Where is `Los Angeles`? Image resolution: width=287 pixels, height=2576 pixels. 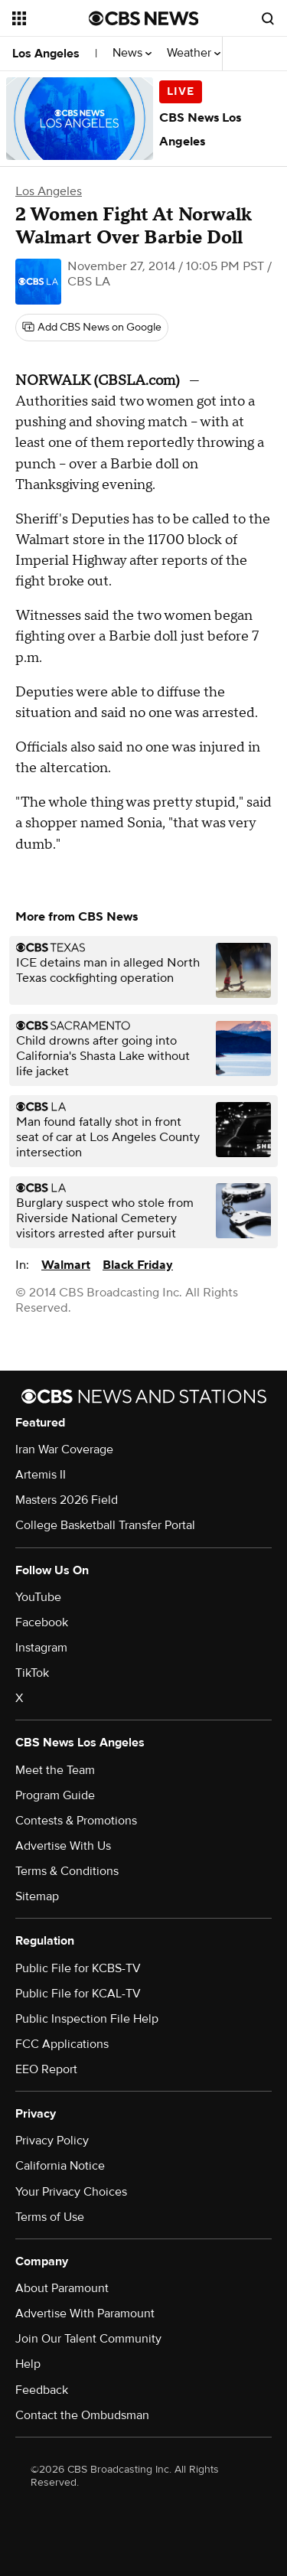
Los Angeles is located at coordinates (46, 53).